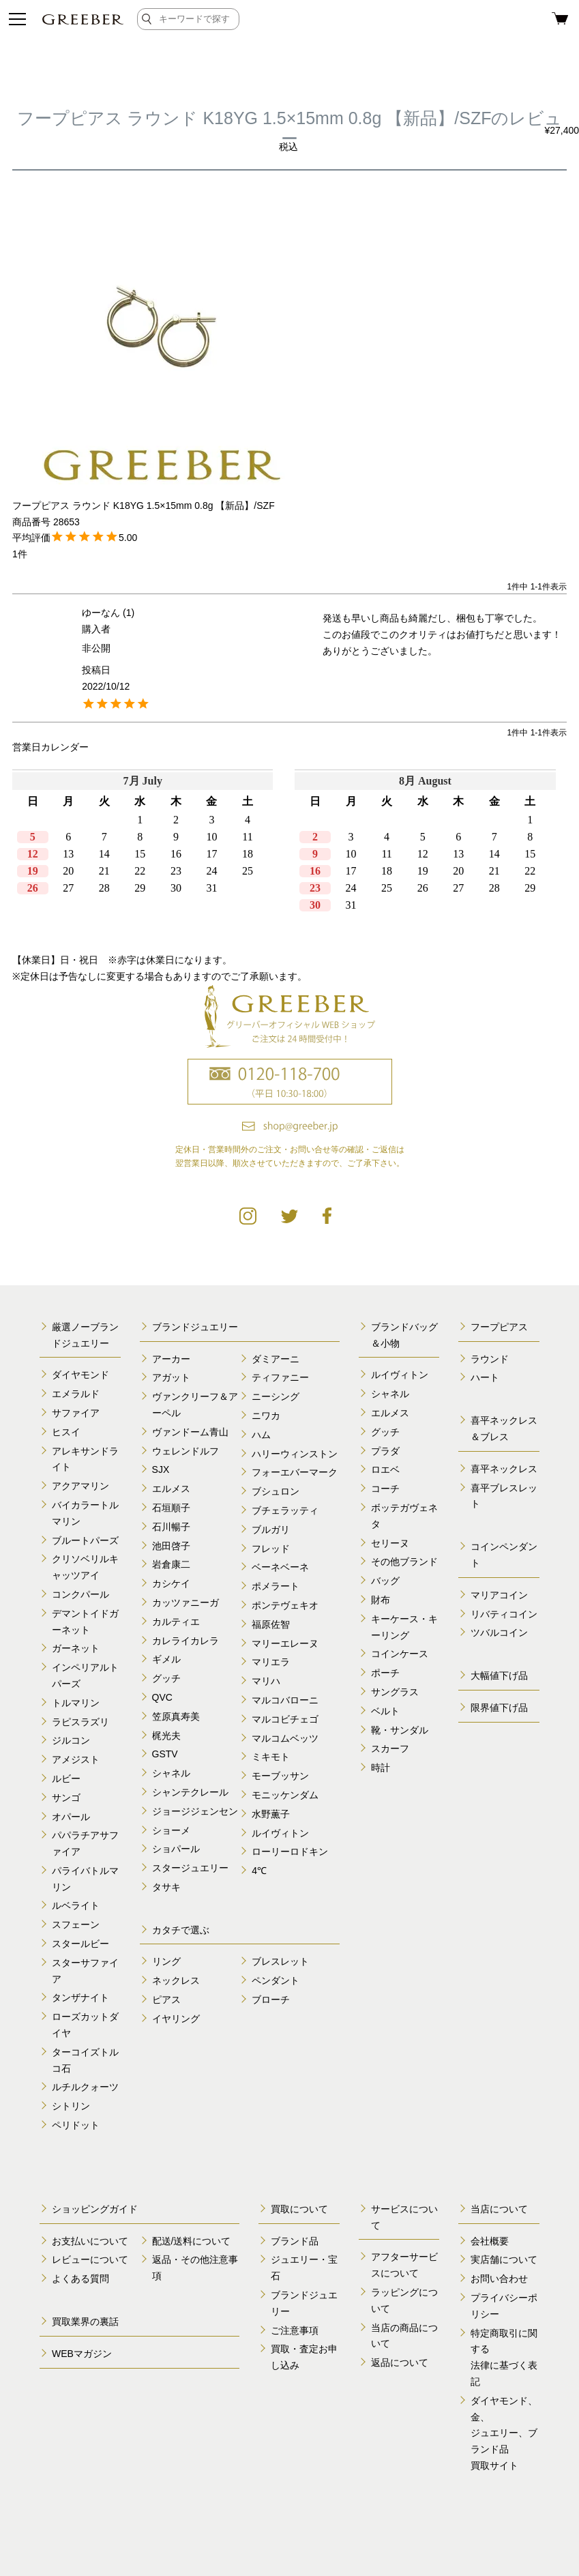  I want to click on 福原佐智, so click(271, 1624).